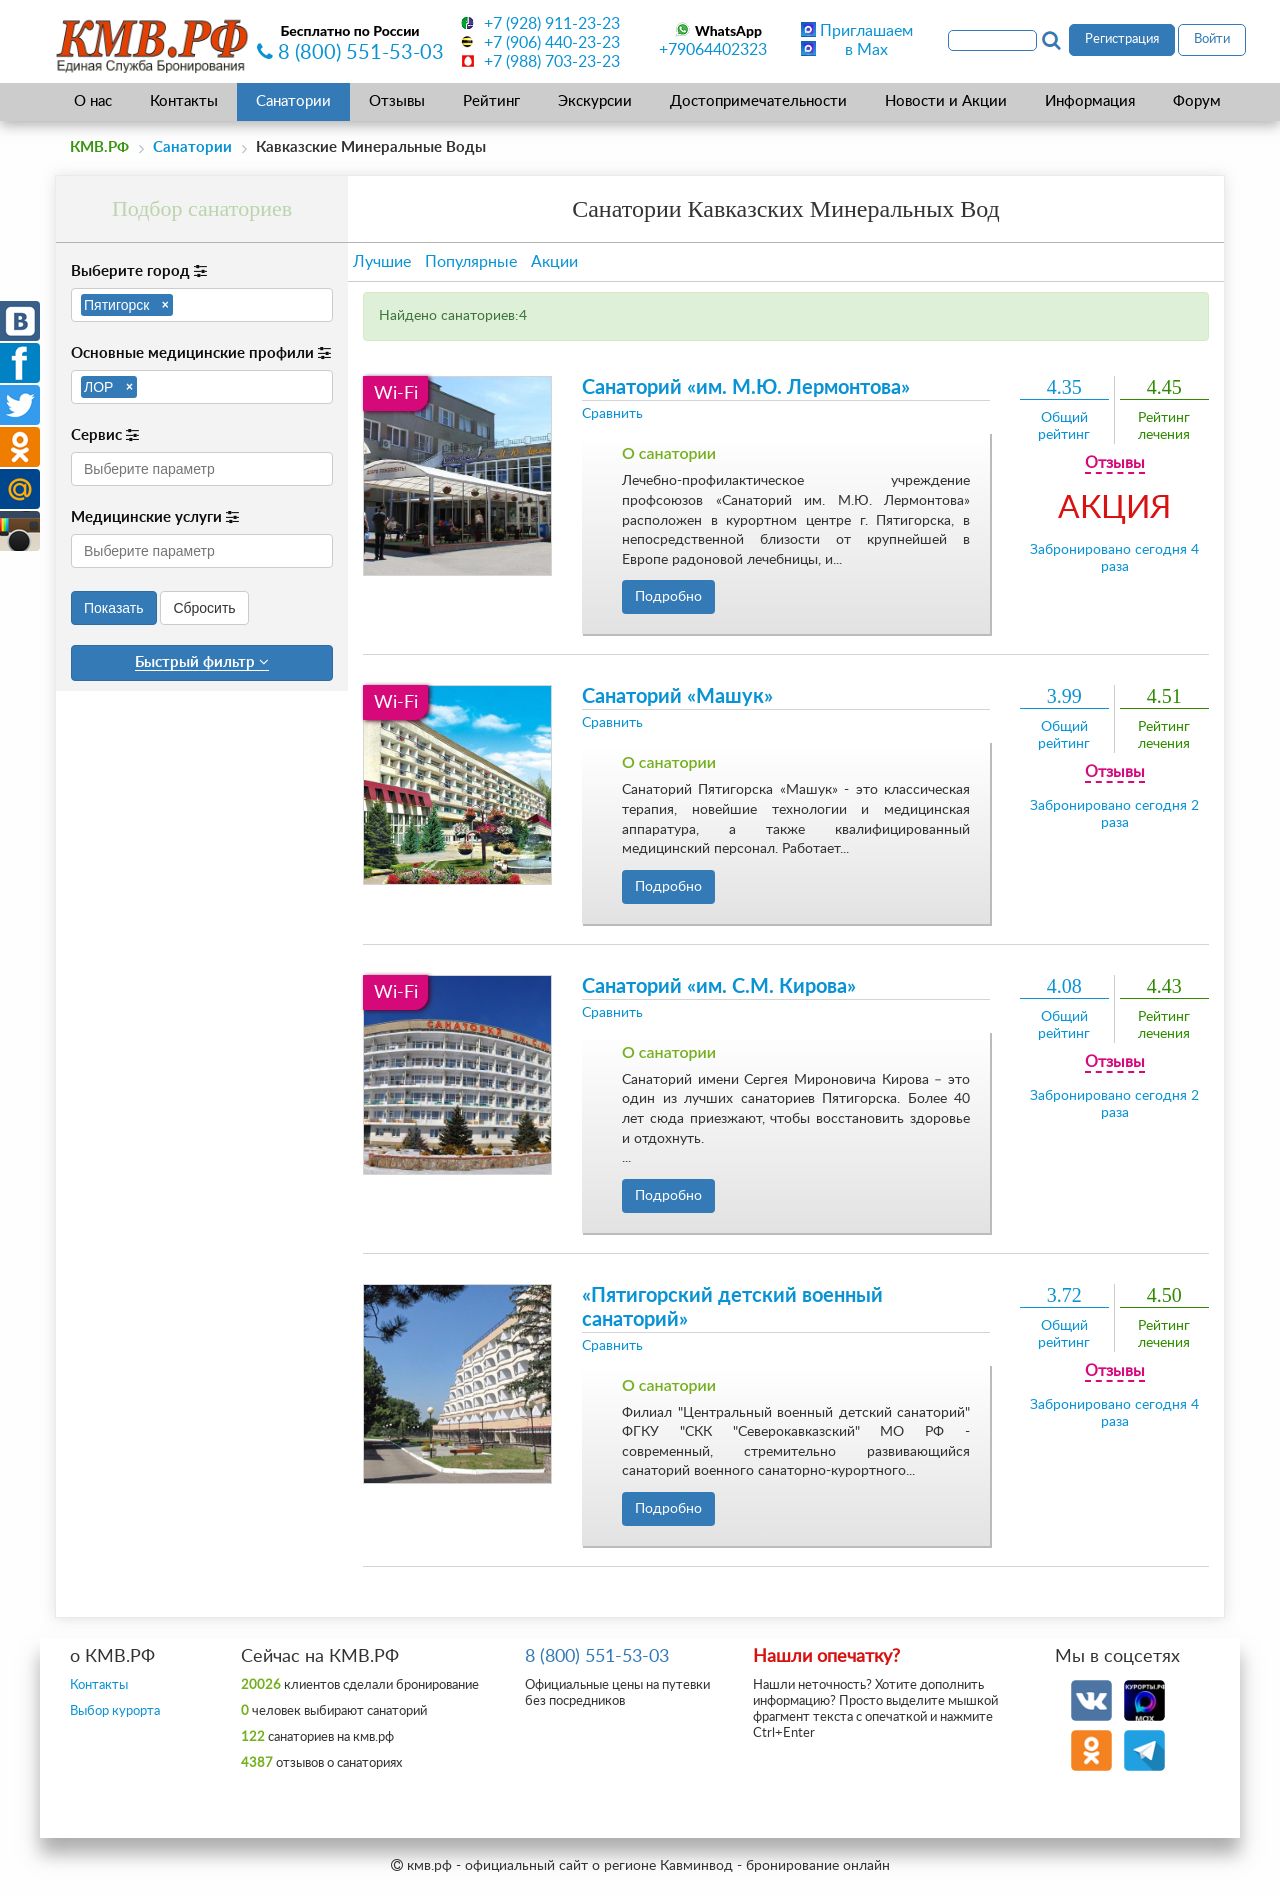 The image size is (1280, 1895). Describe the element at coordinates (293, 101) in the screenshot. I see `Санатории` at that location.